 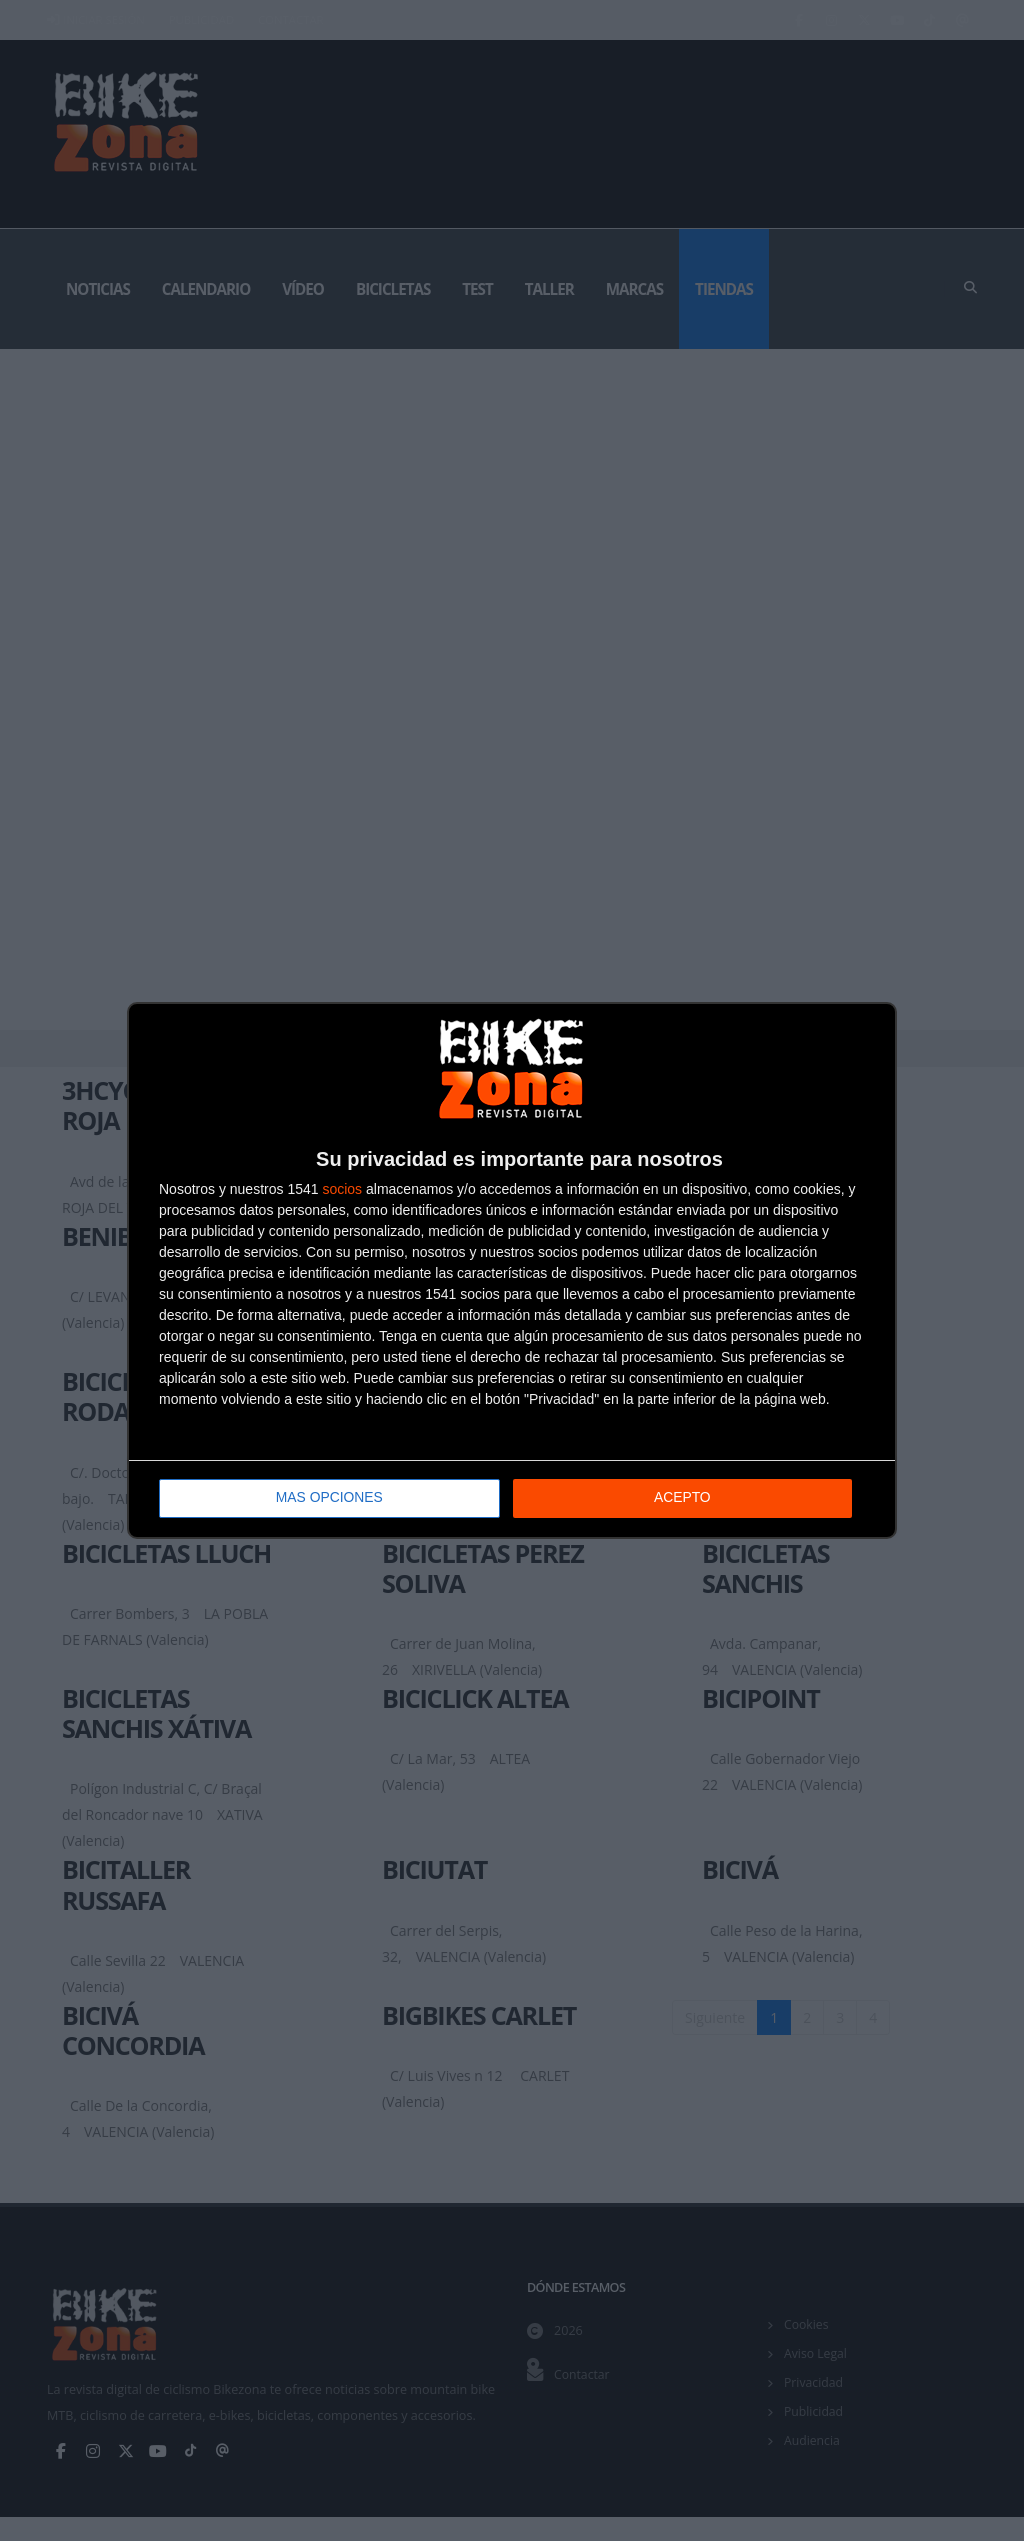 I want to click on socios, so click(x=342, y=1189).